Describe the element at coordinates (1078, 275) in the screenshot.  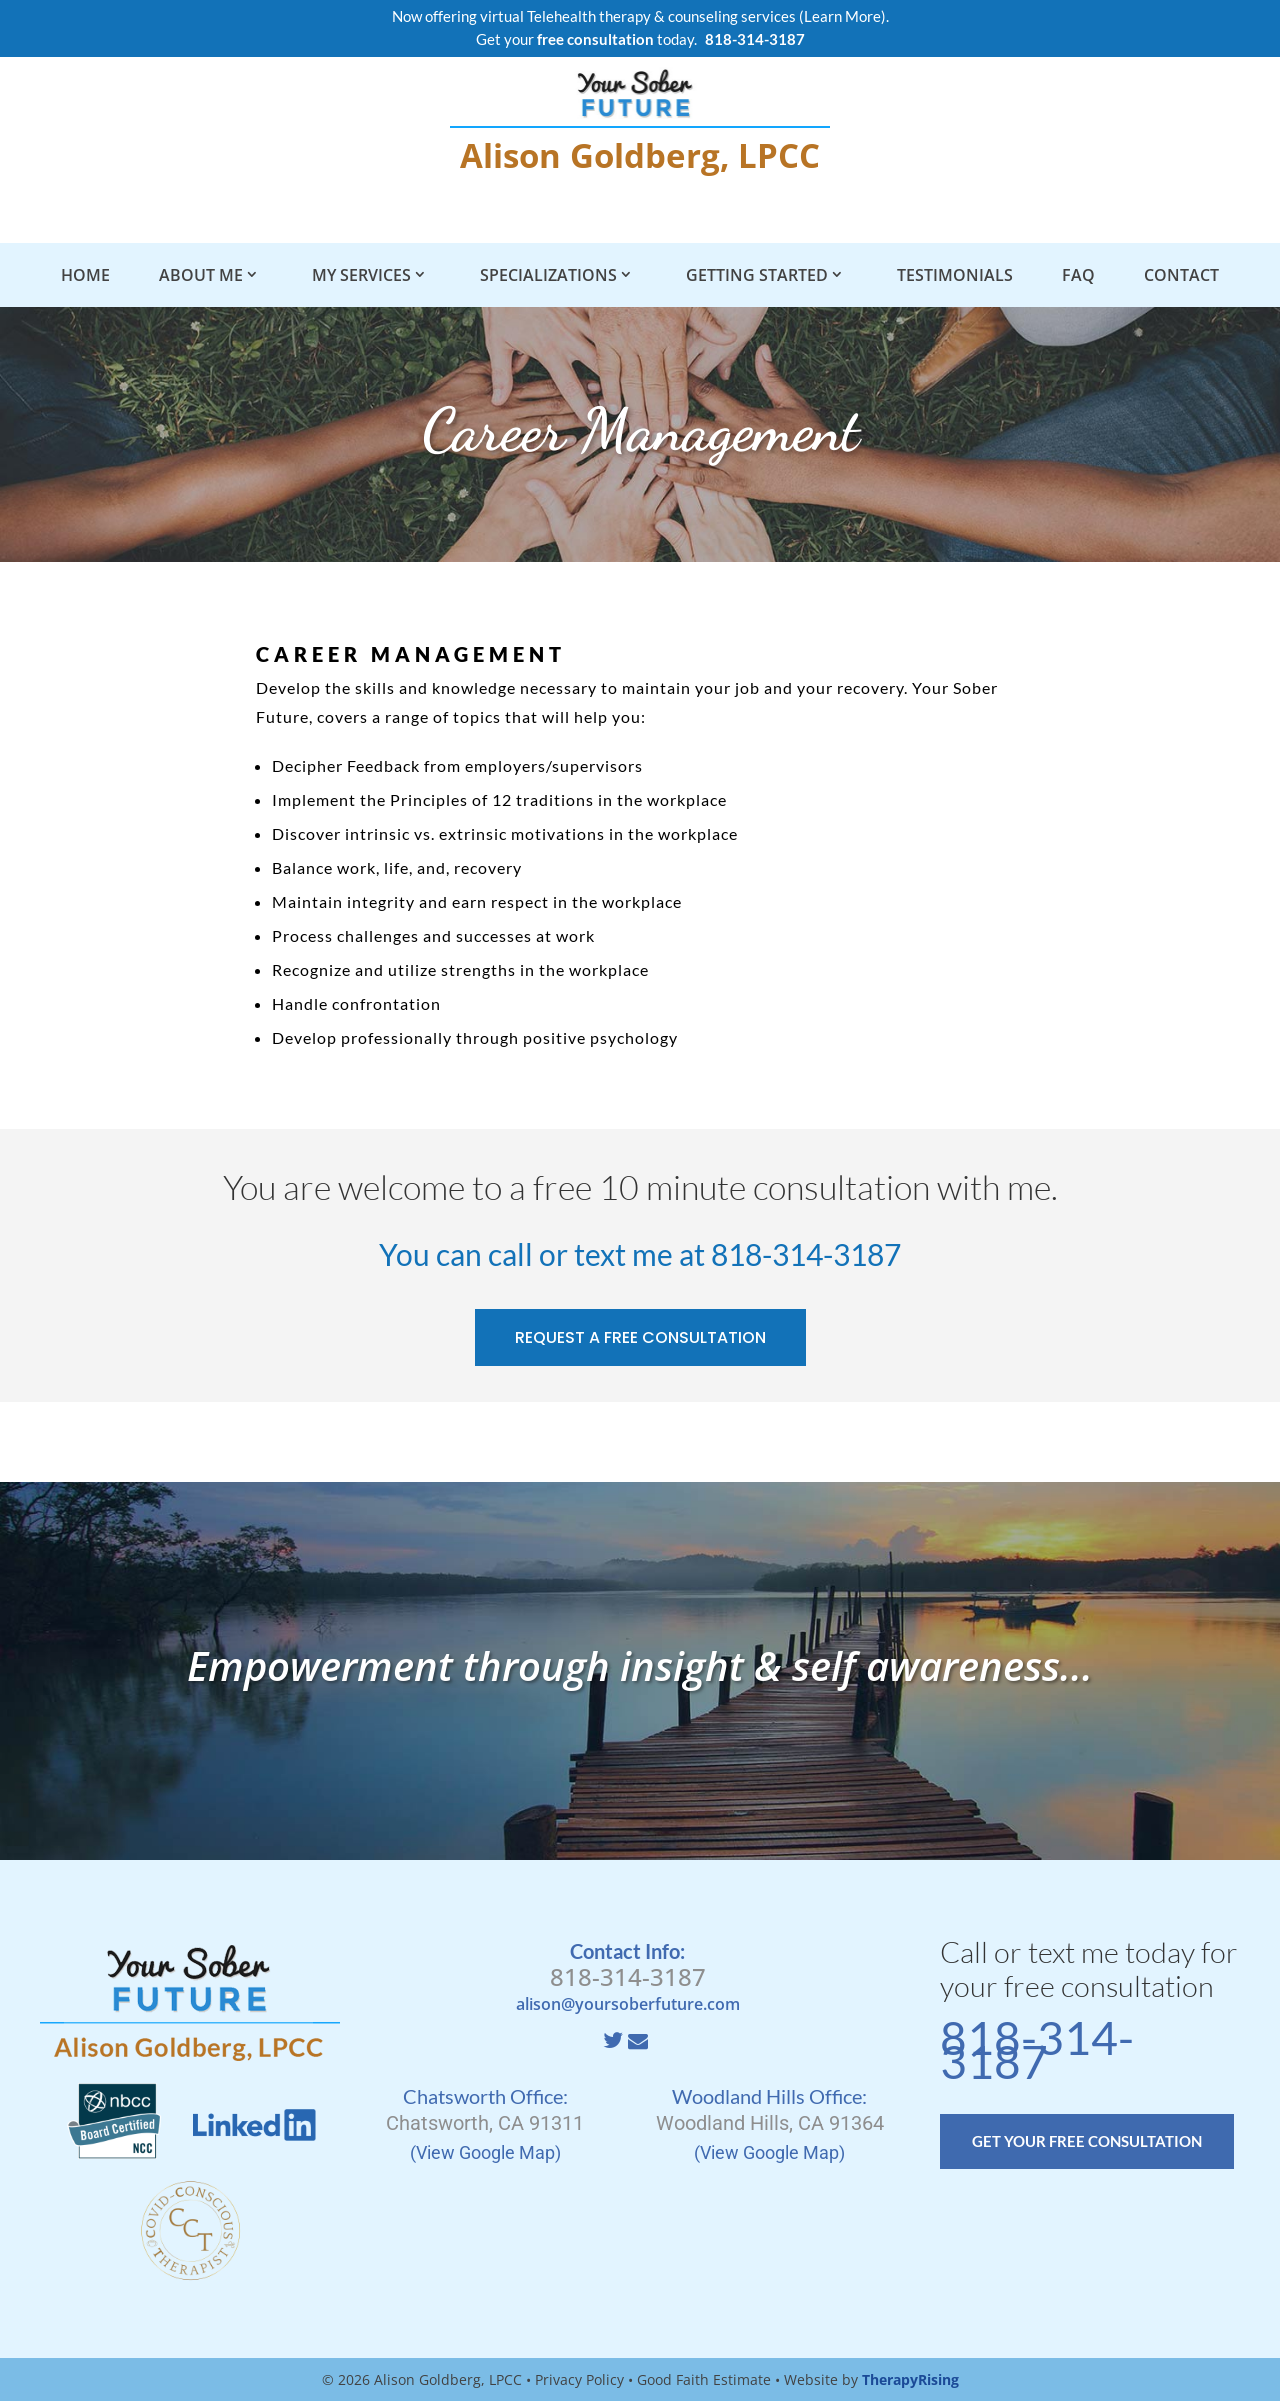
I see `FAQ` at that location.